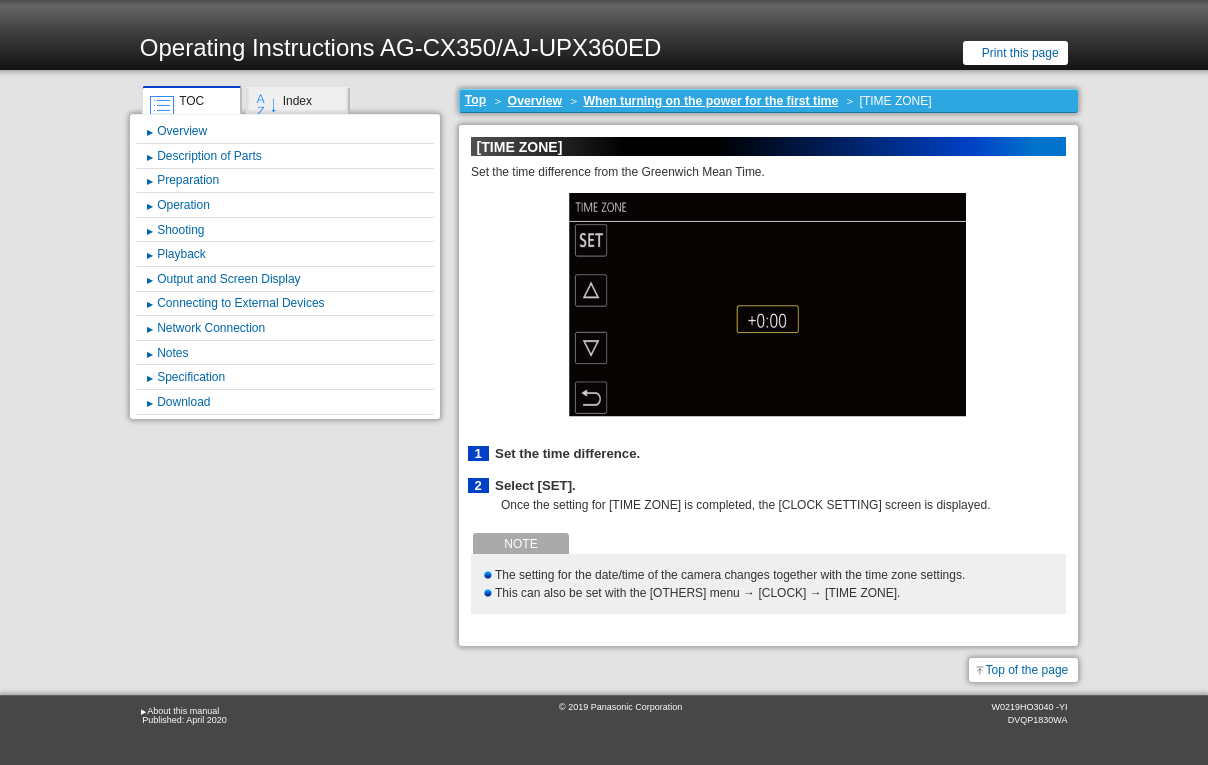 The image size is (1208, 765). Describe the element at coordinates (183, 711) in the screenshot. I see `About this manual` at that location.